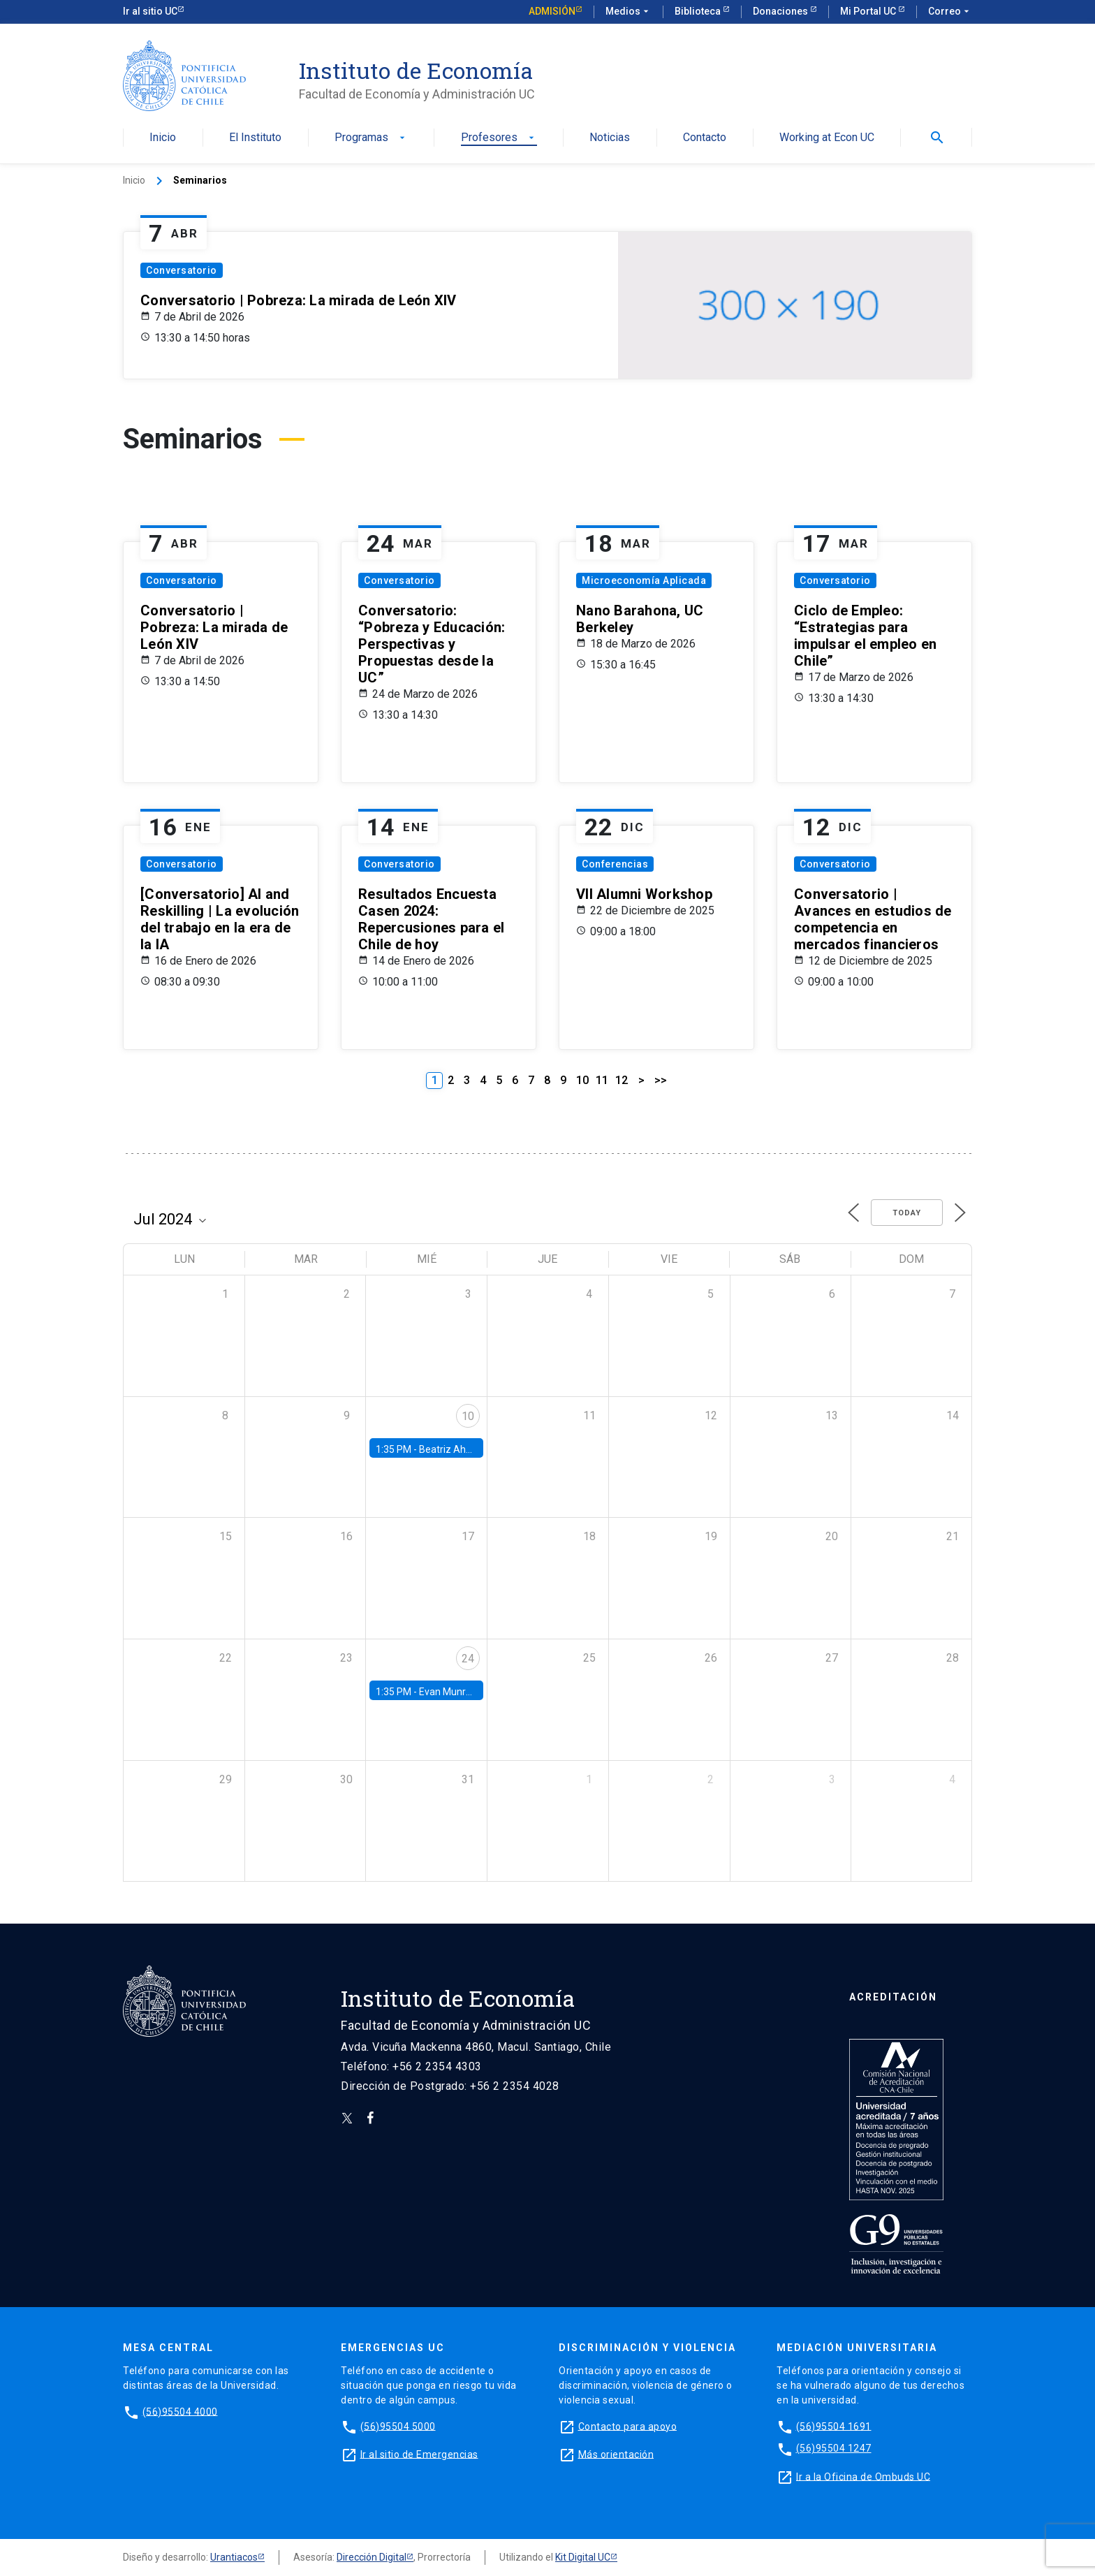  Describe the element at coordinates (419, 2453) in the screenshot. I see `Ir al sitio de Emergencias` at that location.